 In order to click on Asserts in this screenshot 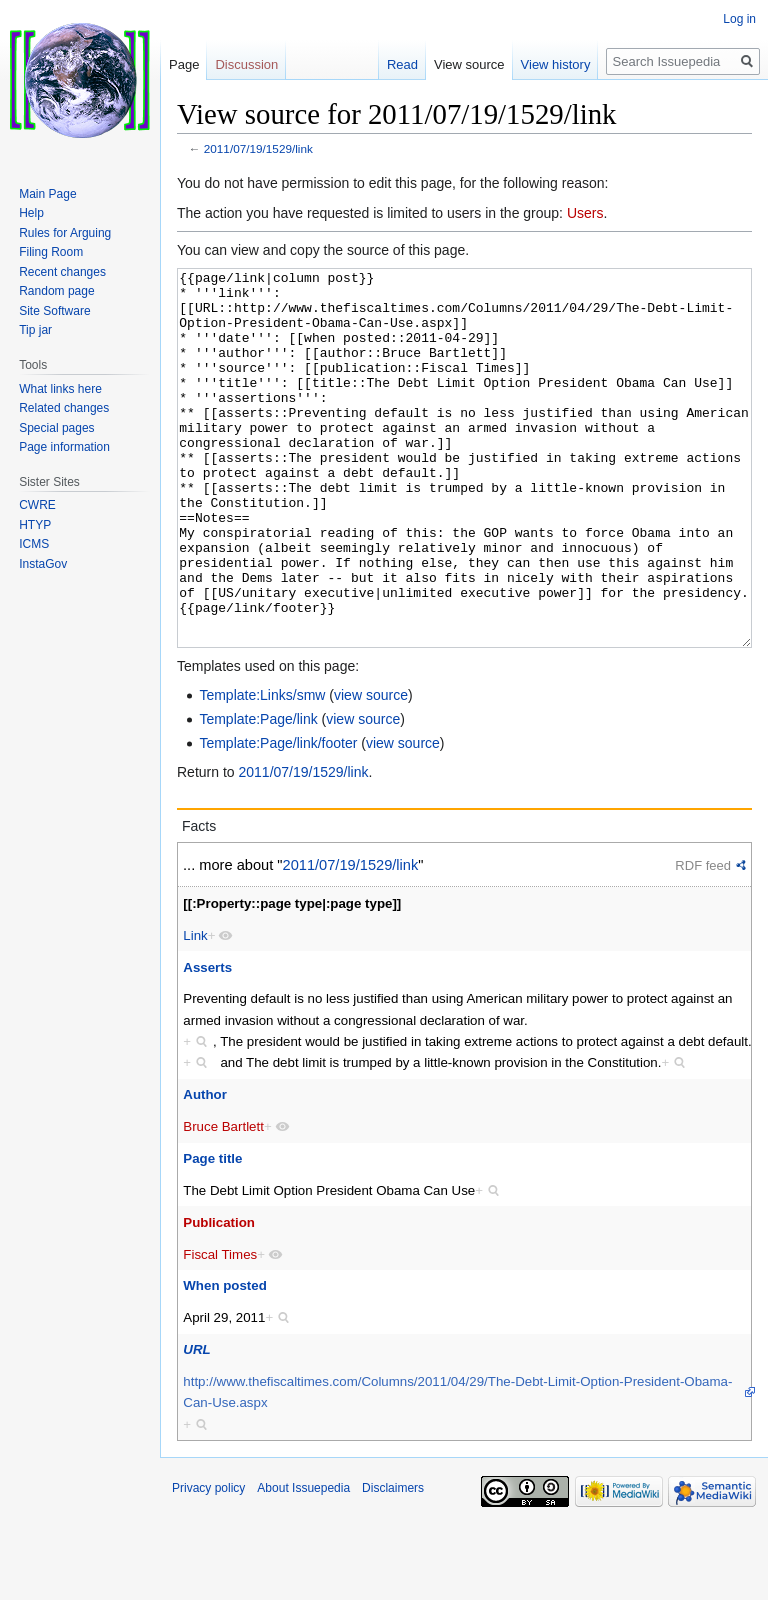, I will do `click(207, 1042)`.